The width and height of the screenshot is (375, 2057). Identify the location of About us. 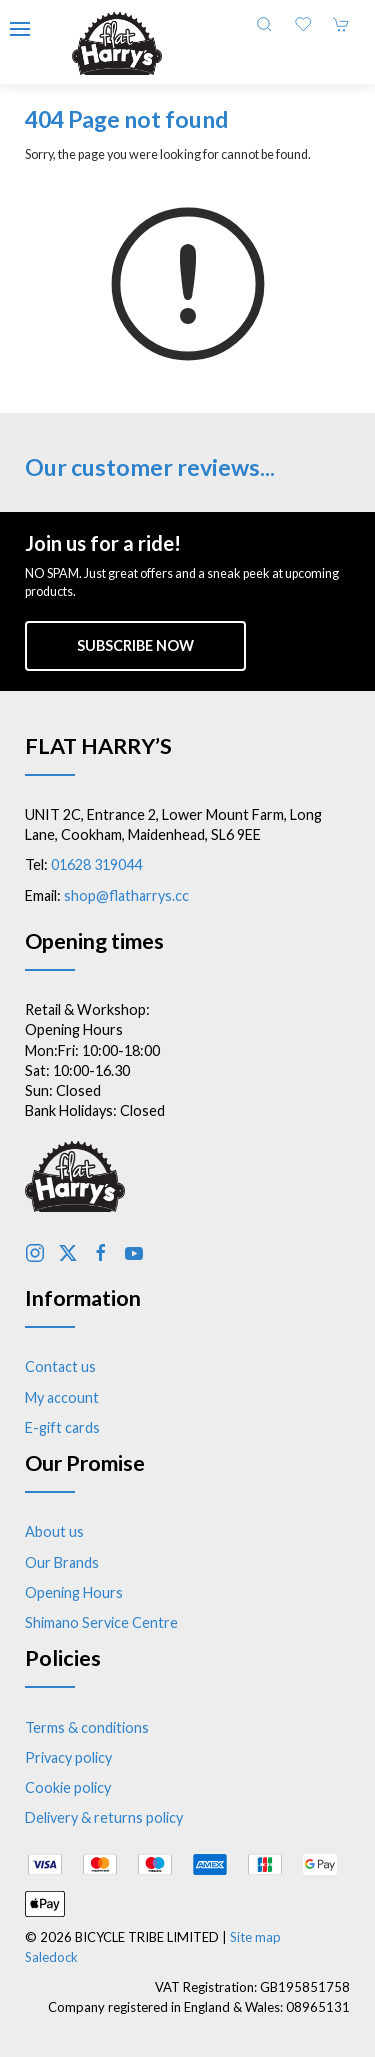
(54, 1531).